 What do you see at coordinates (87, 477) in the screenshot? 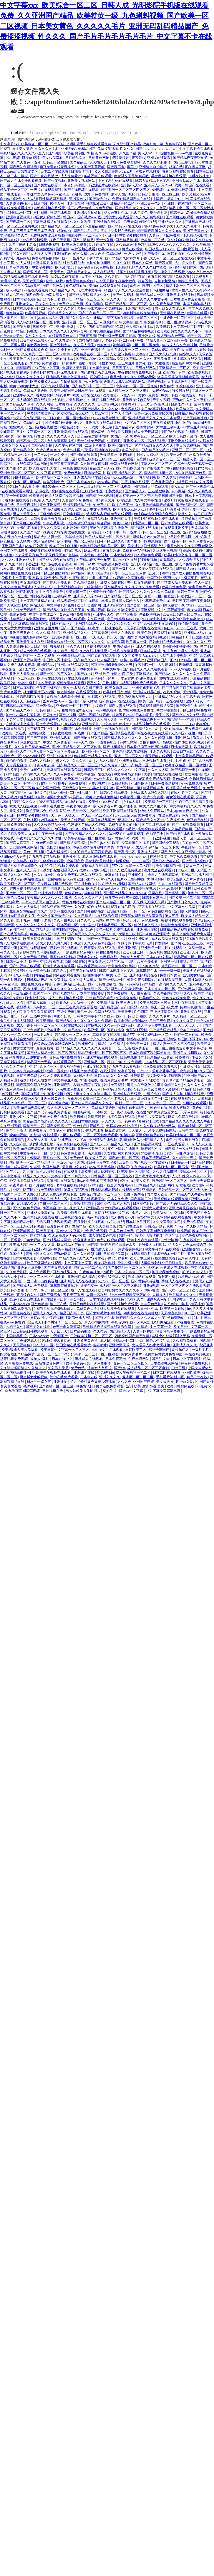
I see `亚洲成人精品在线` at bounding box center [87, 477].